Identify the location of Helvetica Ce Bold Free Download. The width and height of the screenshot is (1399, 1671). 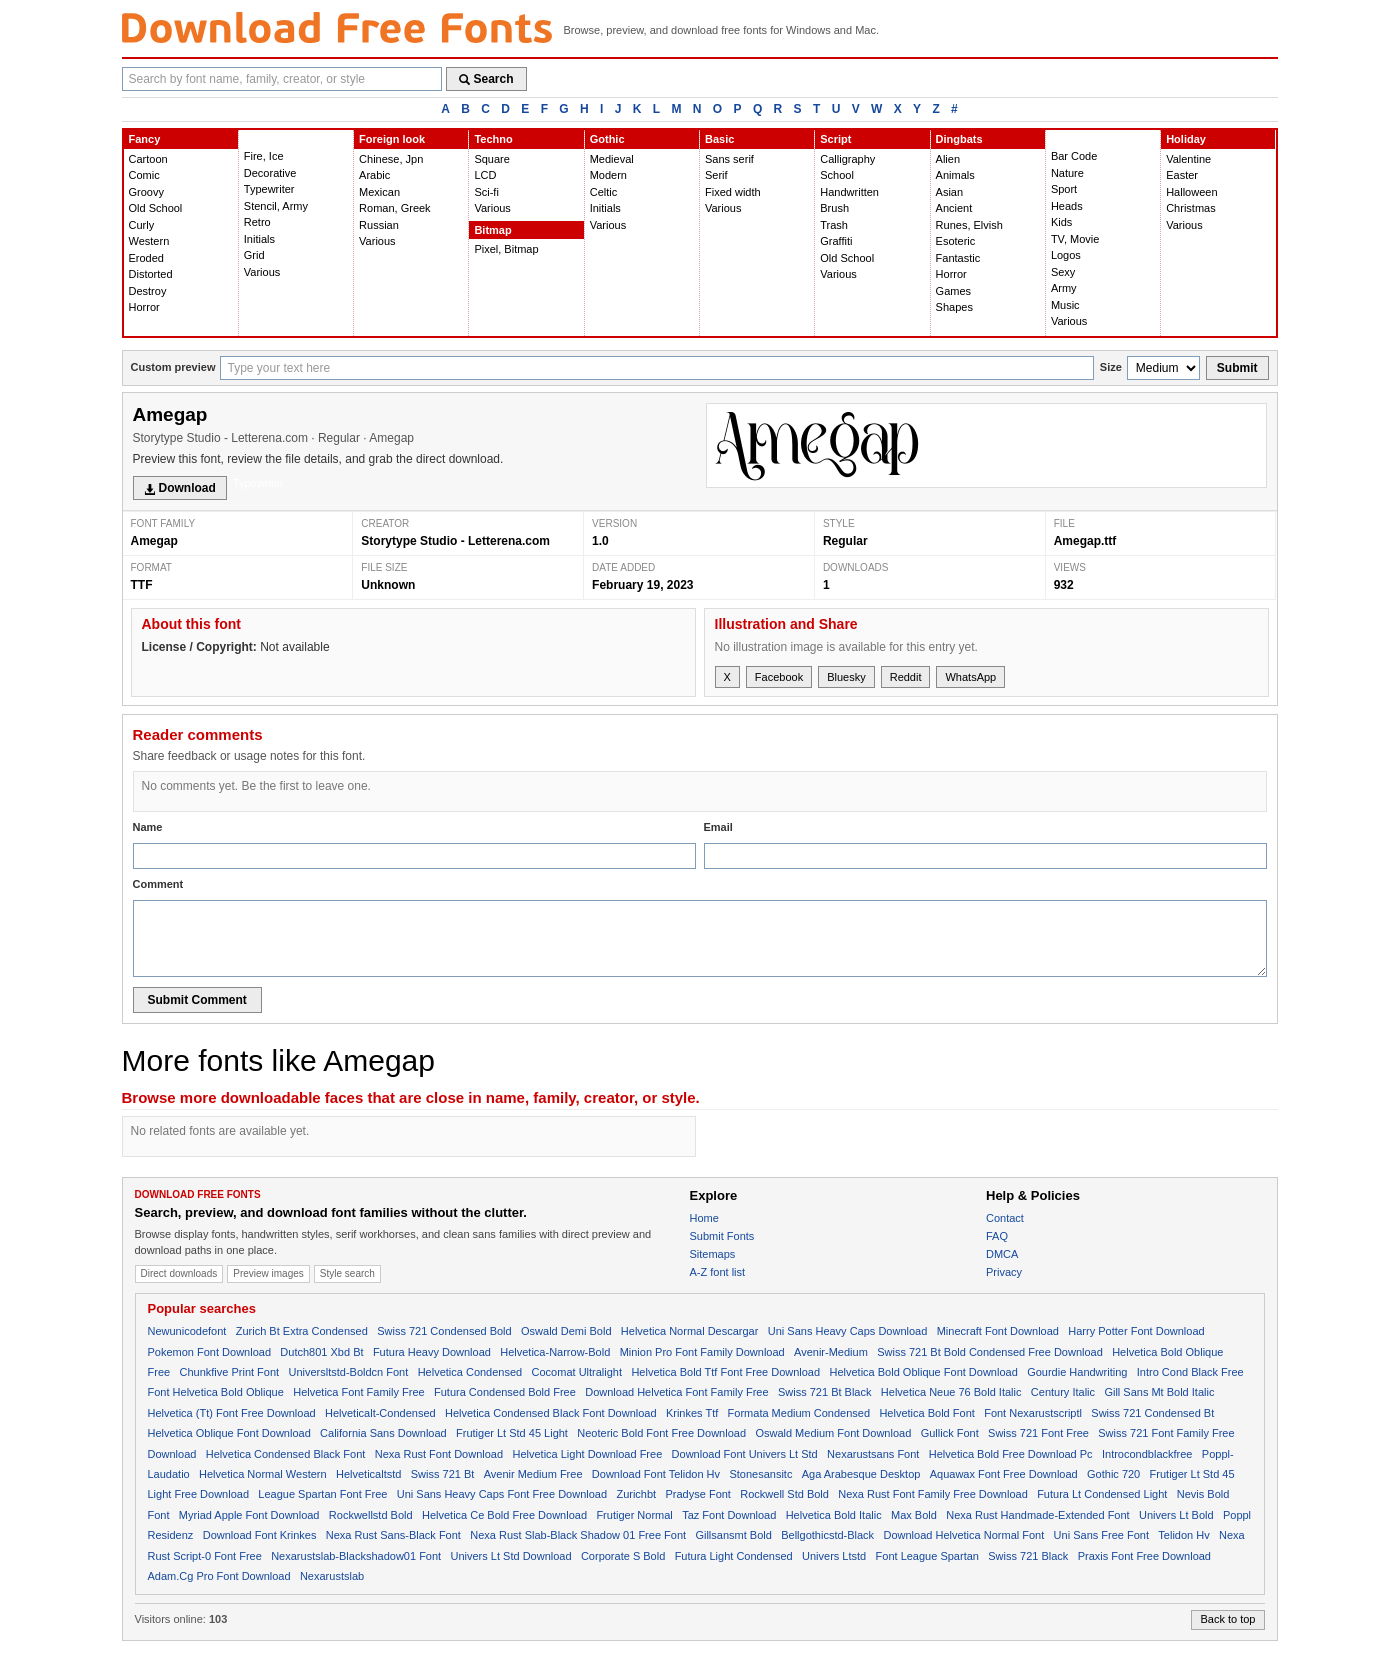
(504, 1515).